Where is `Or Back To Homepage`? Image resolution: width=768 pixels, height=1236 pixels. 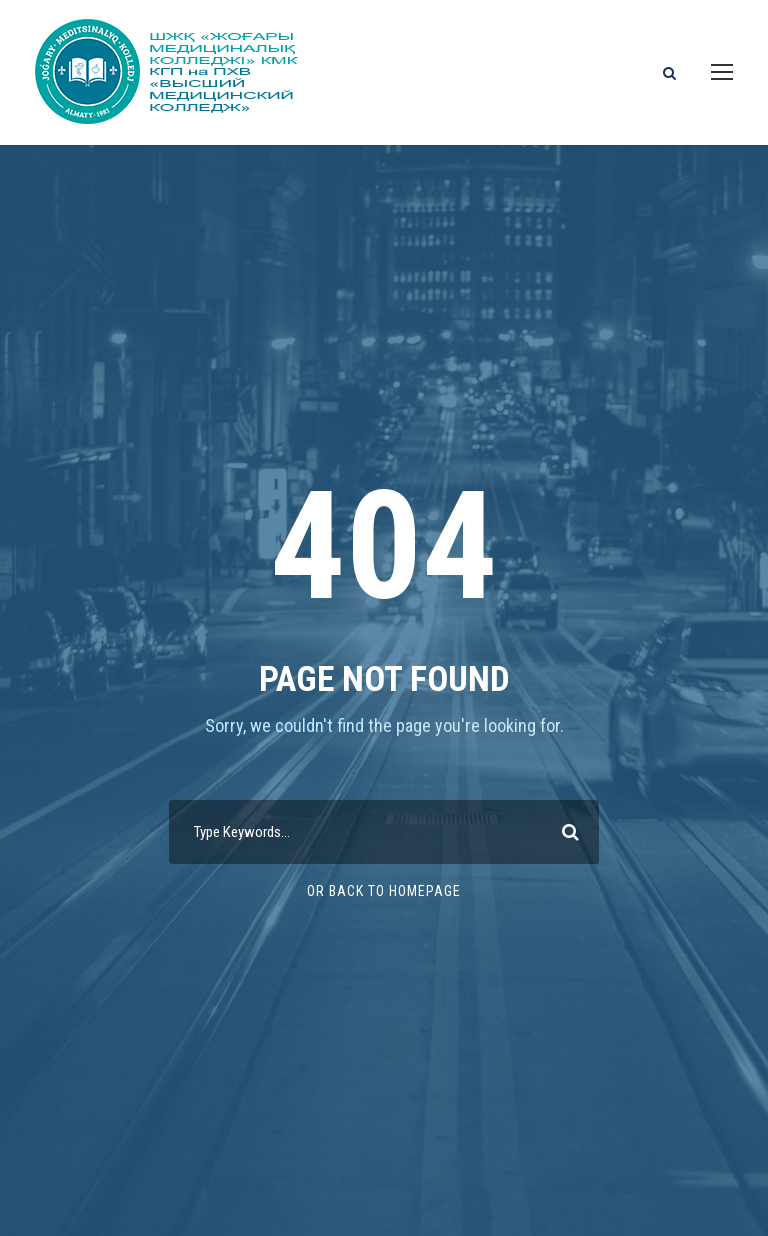
Or Back To Homepage is located at coordinates (384, 891).